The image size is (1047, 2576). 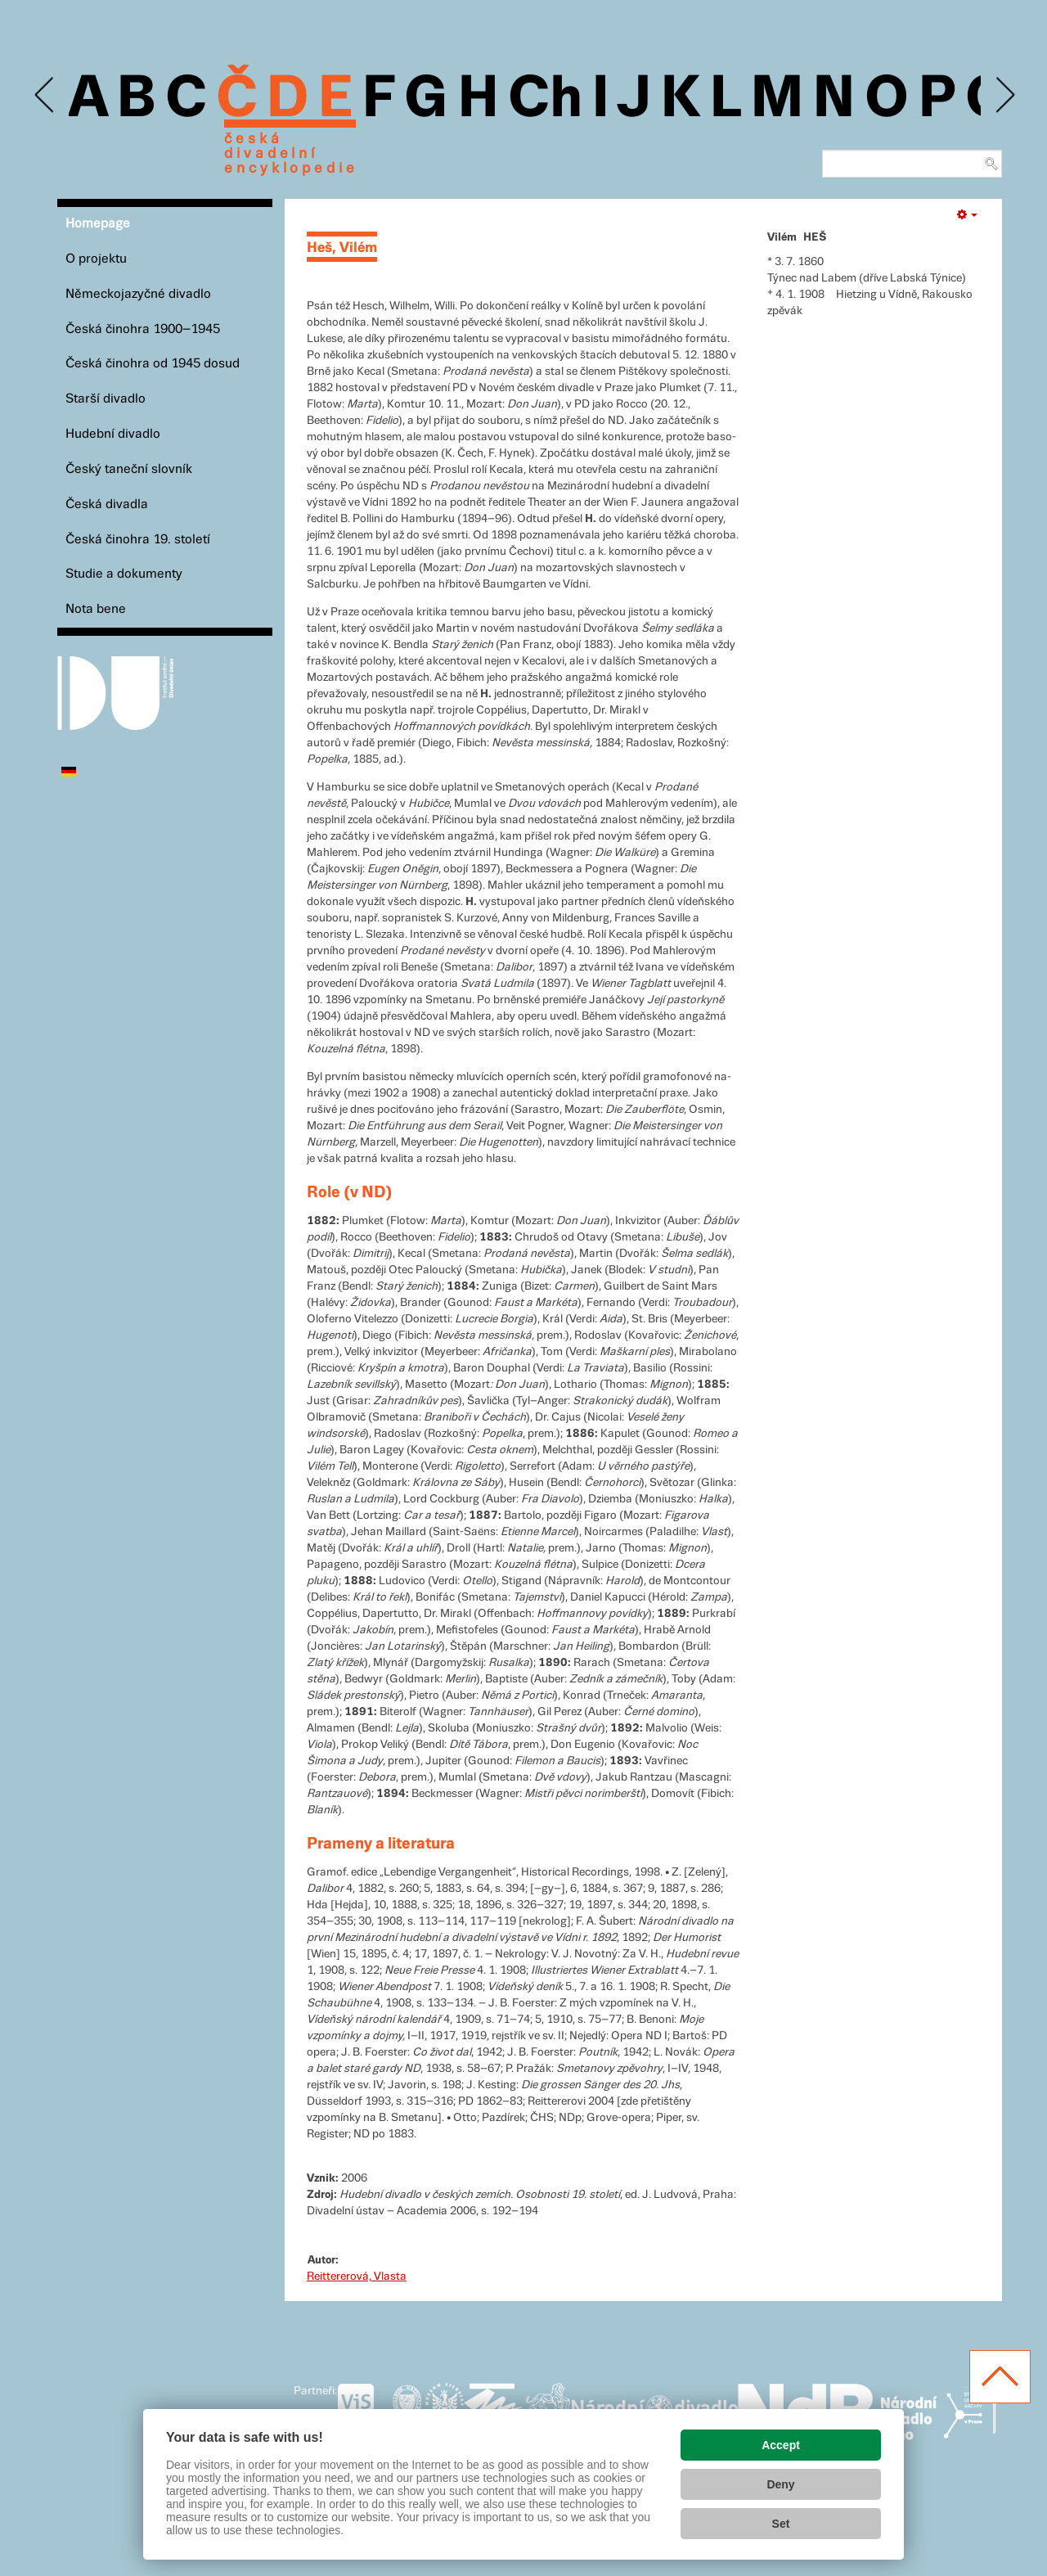 I want to click on Nota bene, so click(x=95, y=609).